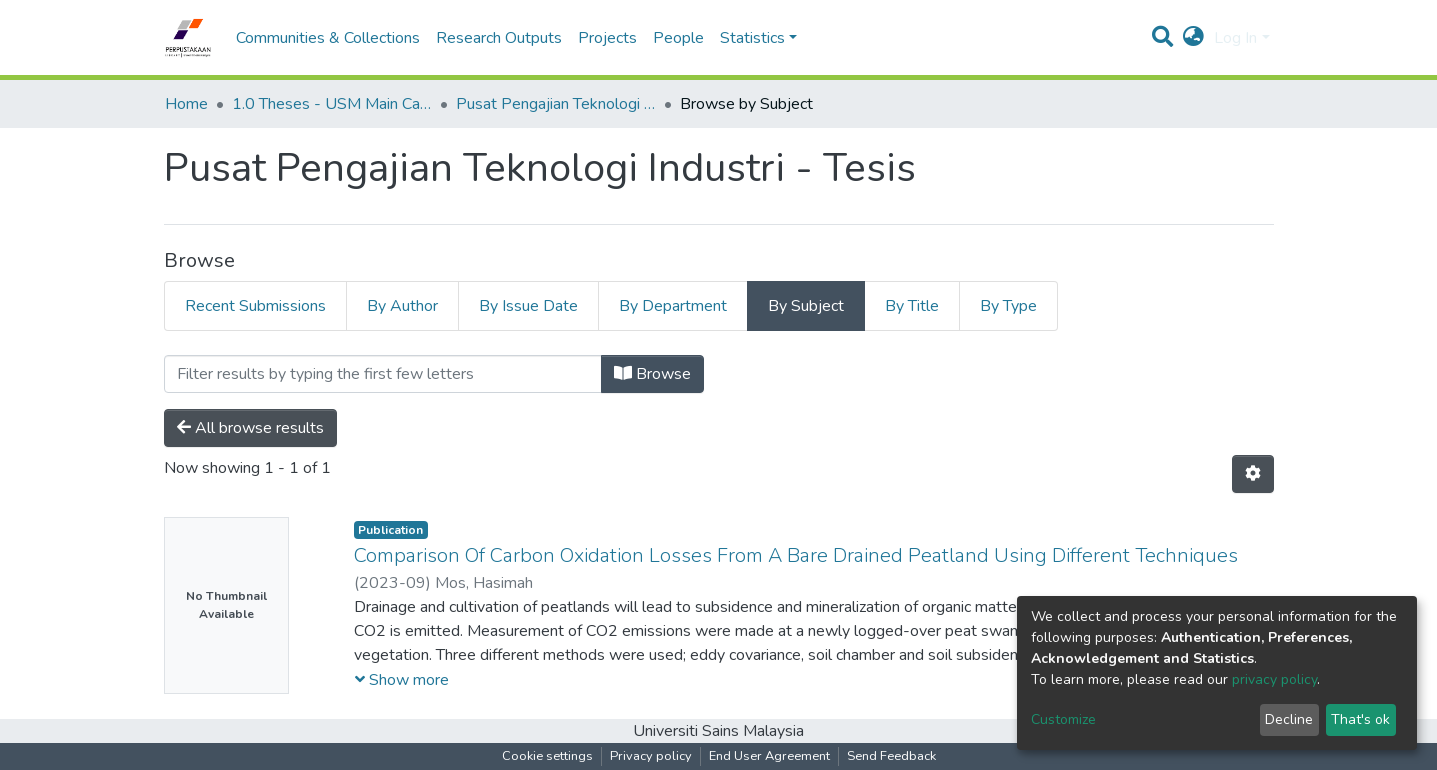 The height and width of the screenshot is (770, 1437). Describe the element at coordinates (912, 306) in the screenshot. I see `By Title` at that location.